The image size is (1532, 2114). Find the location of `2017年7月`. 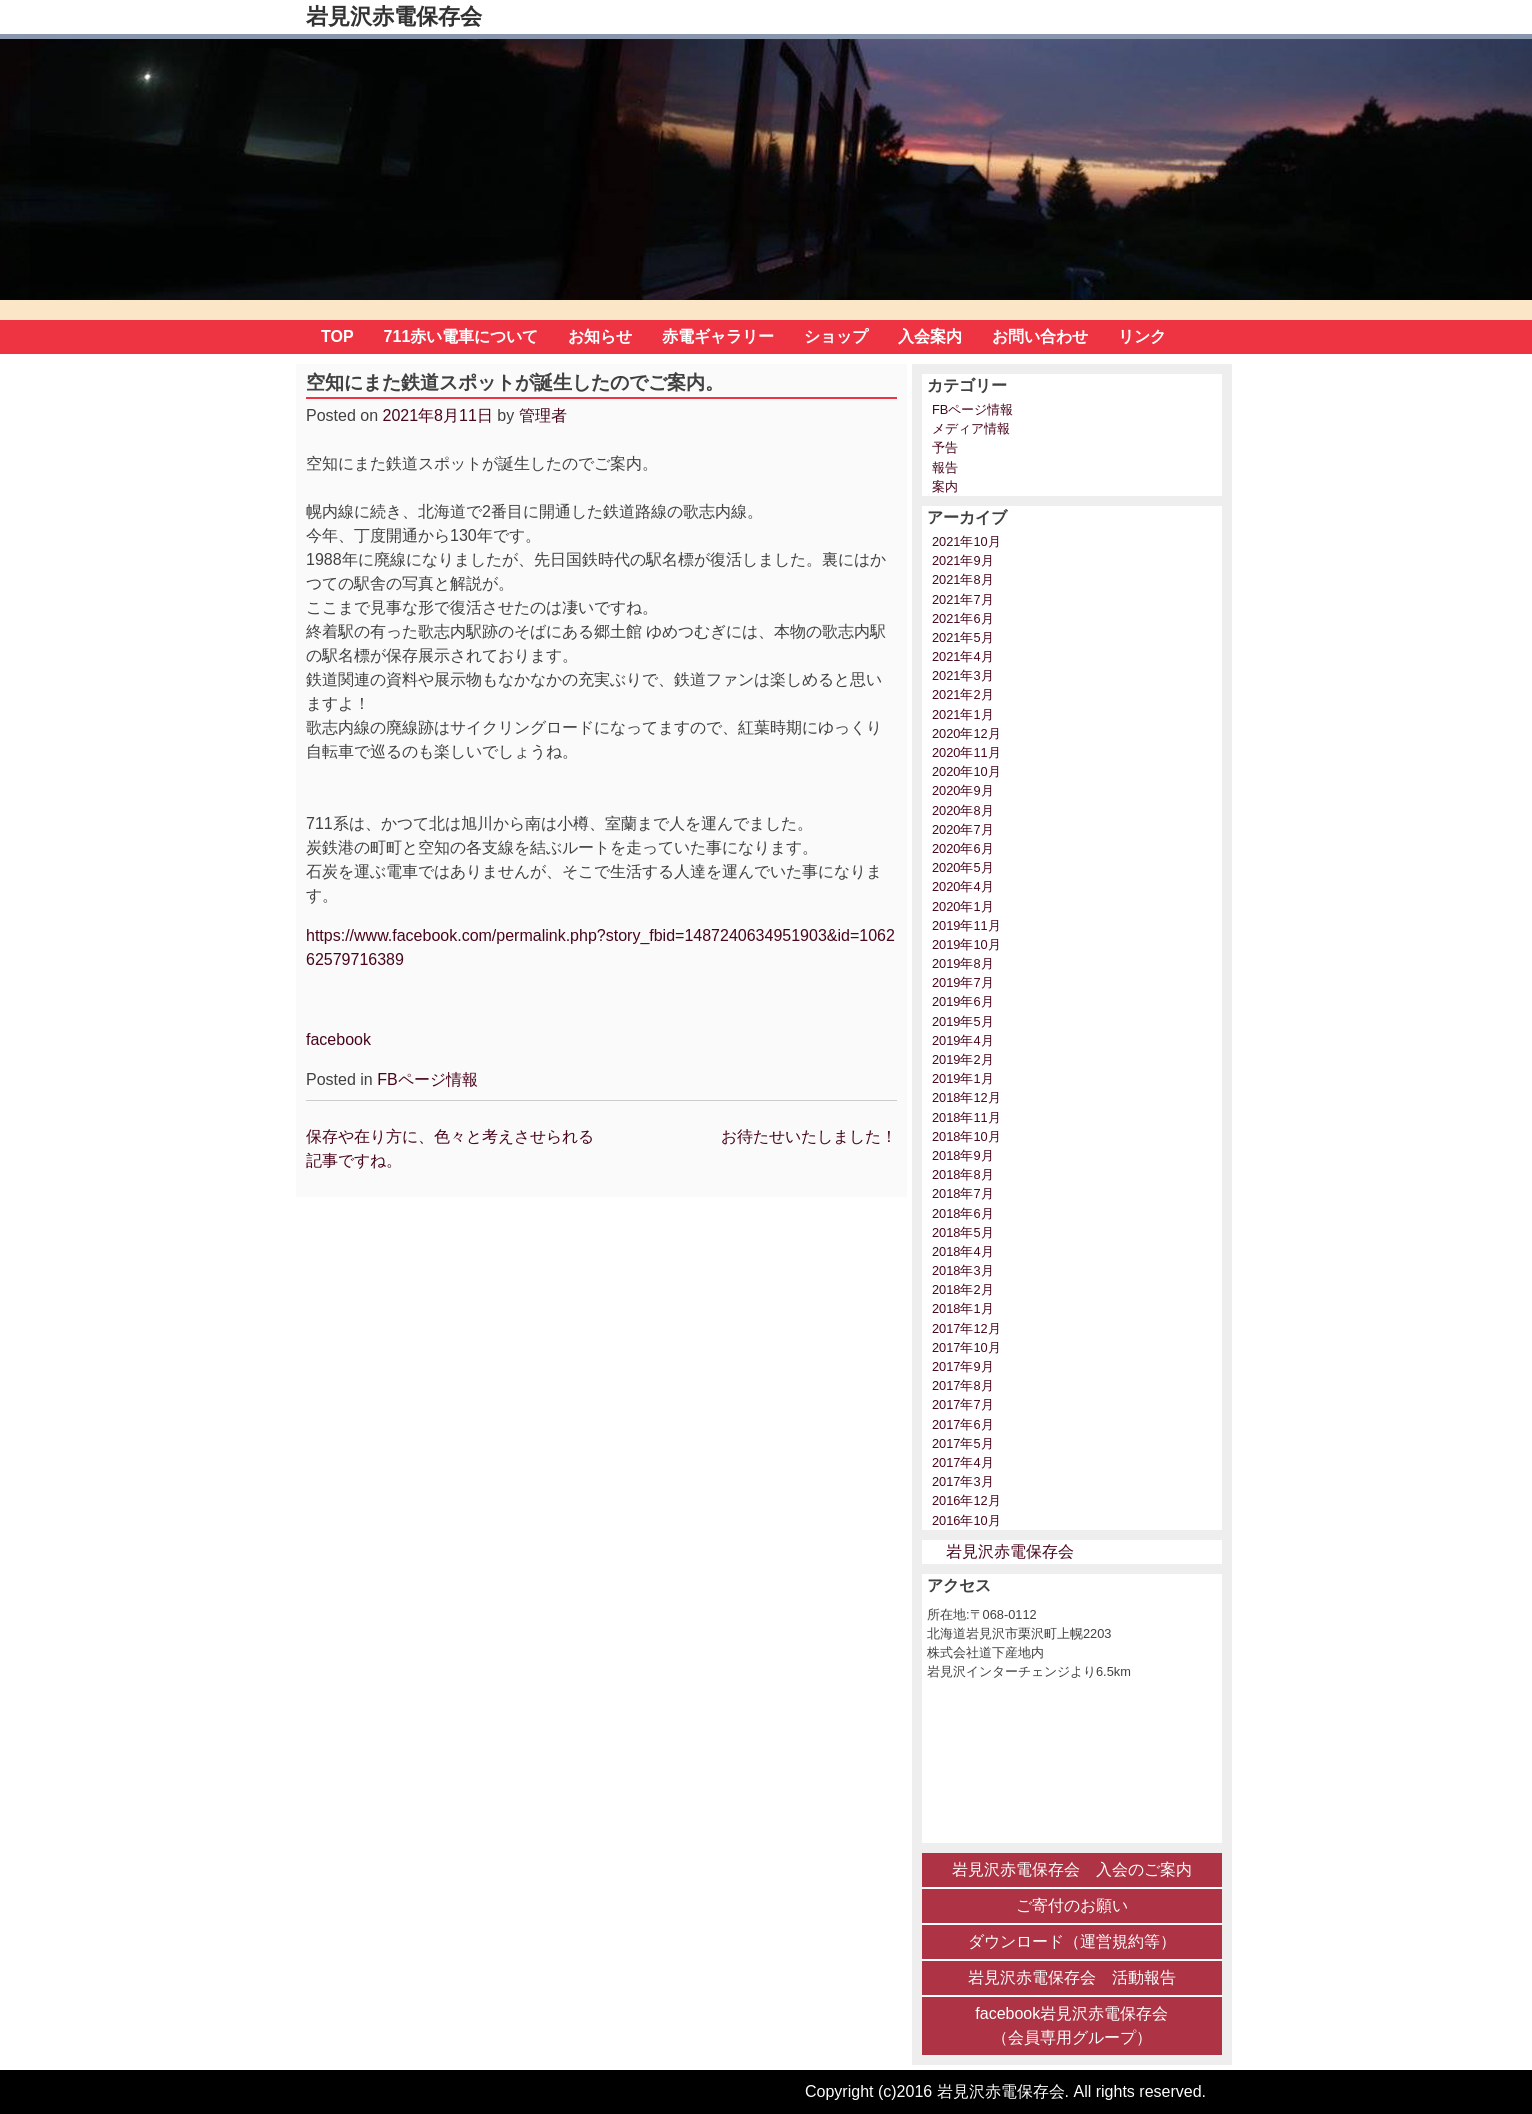

2017年7月 is located at coordinates (963, 1404).